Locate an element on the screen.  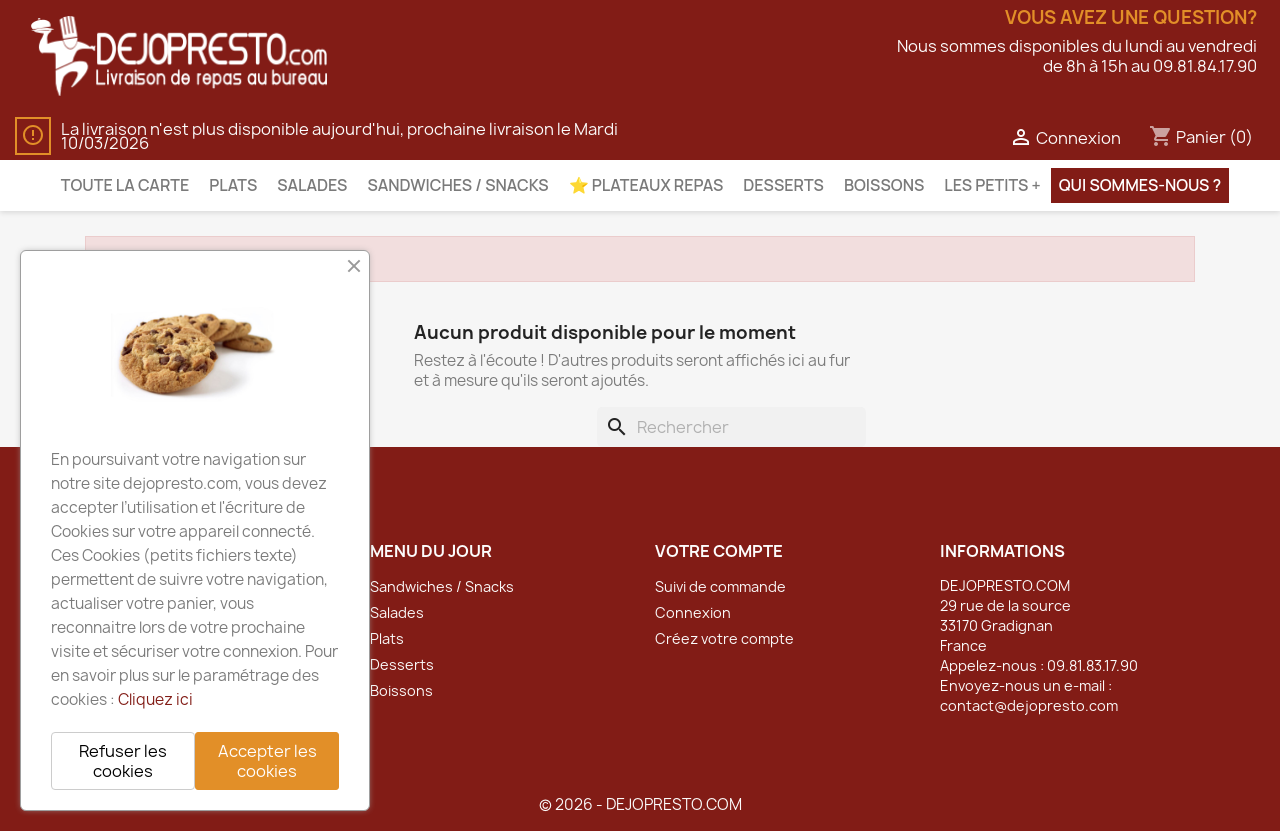
Accepter les cookies is located at coordinates (267, 761).